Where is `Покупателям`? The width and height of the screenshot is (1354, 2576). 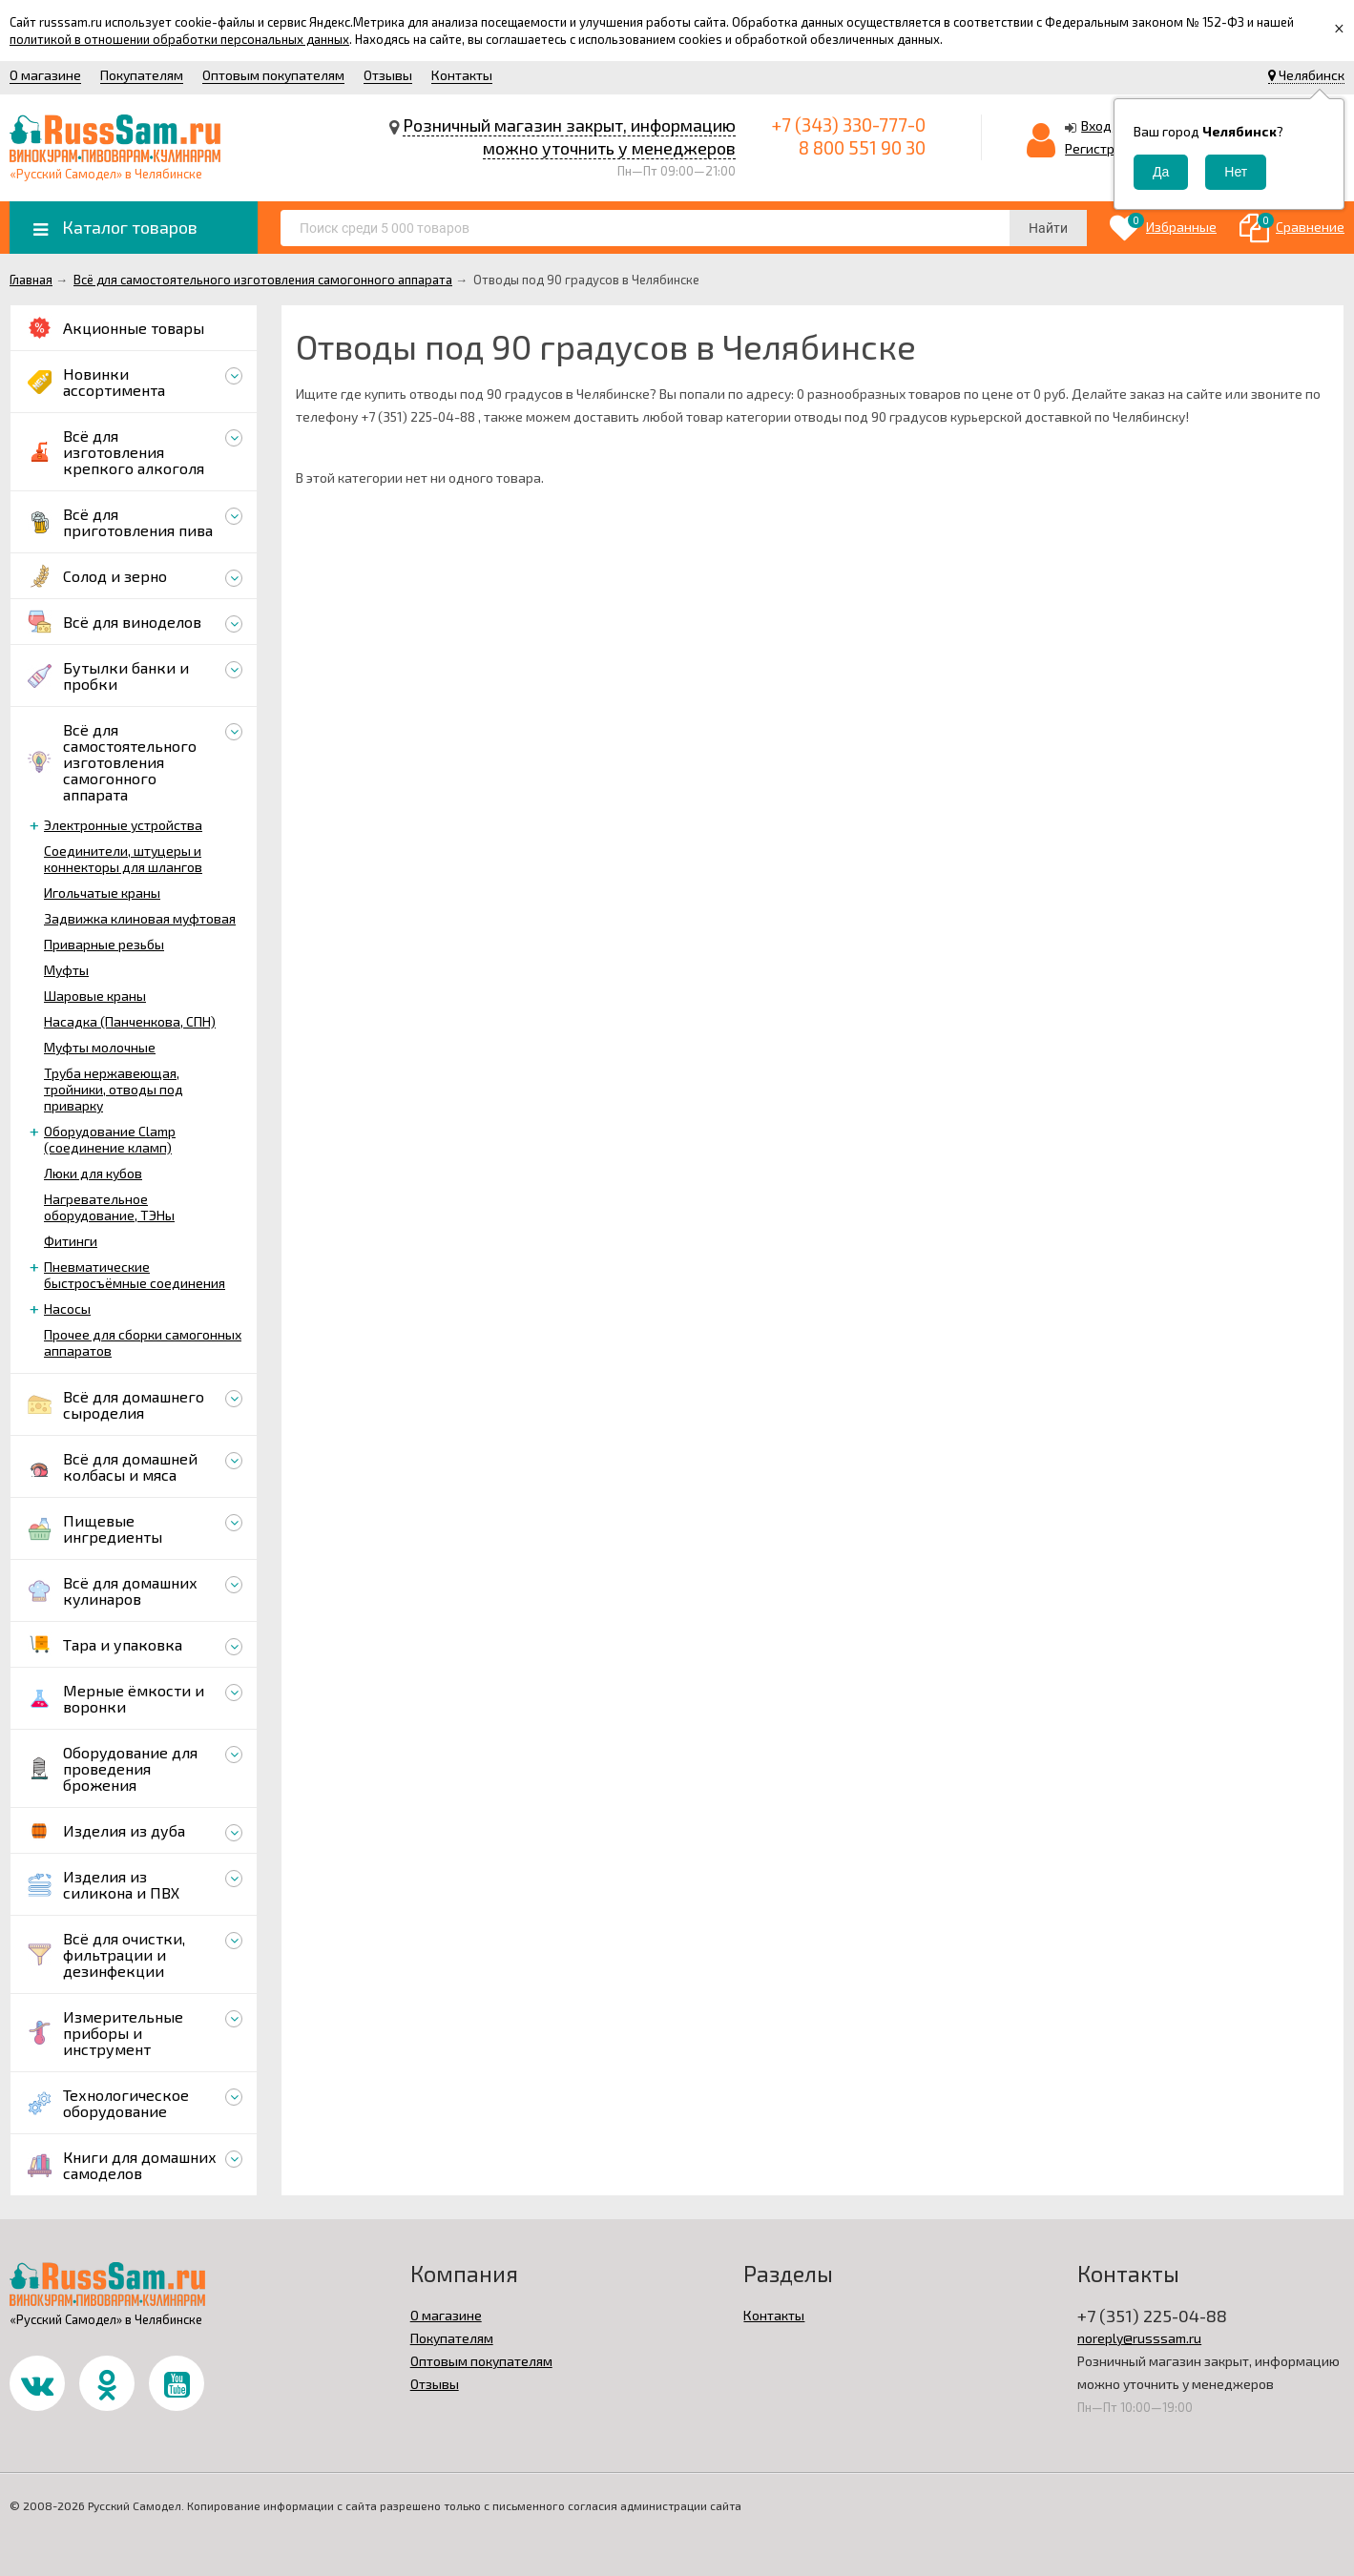 Покупателям is located at coordinates (141, 75).